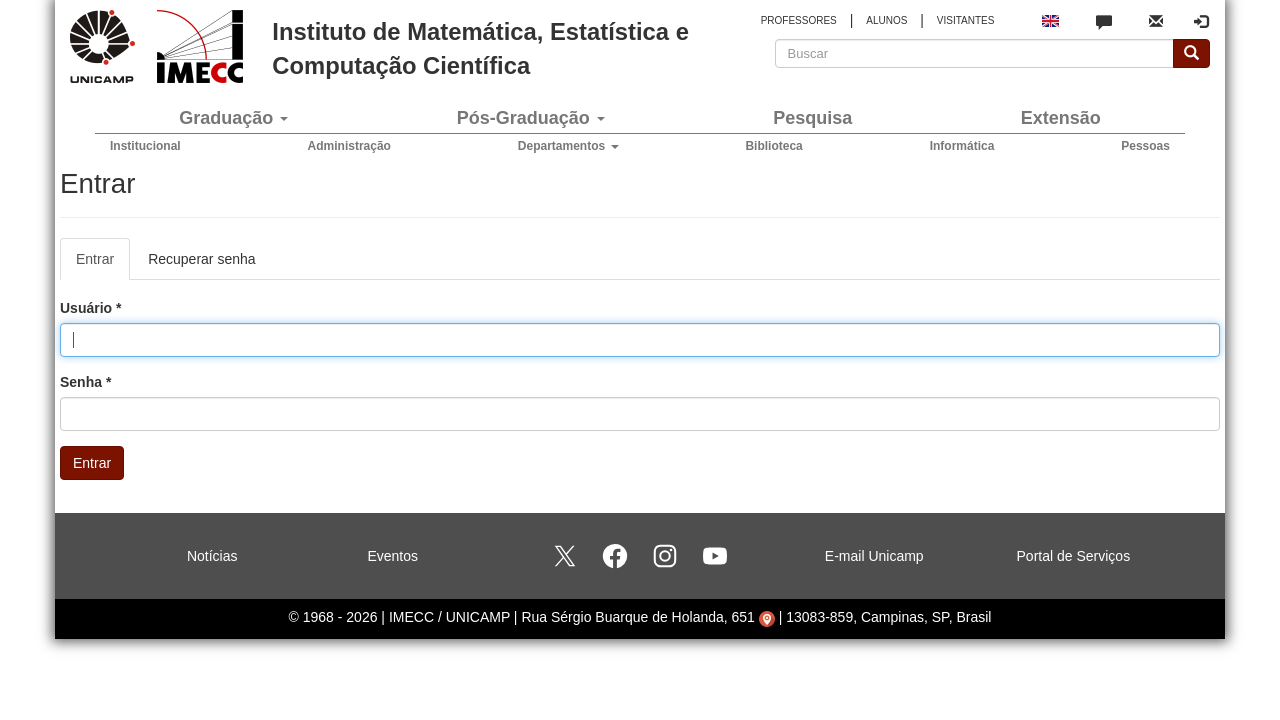  Describe the element at coordinates (1145, 146) in the screenshot. I see `Pessoas` at that location.